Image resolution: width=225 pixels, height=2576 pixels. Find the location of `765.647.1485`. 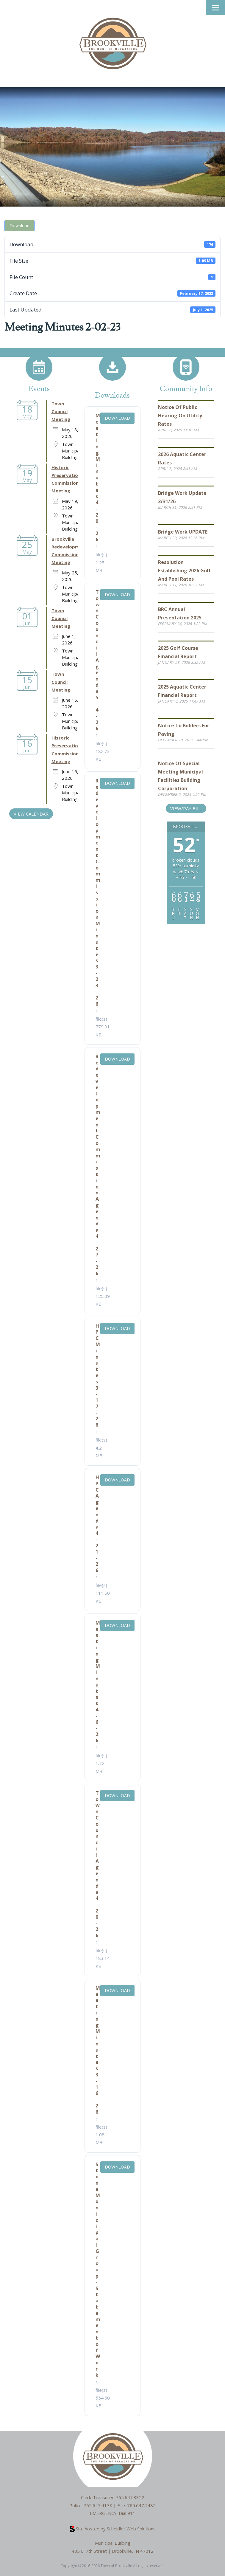

765.647.1485 is located at coordinates (141, 2505).